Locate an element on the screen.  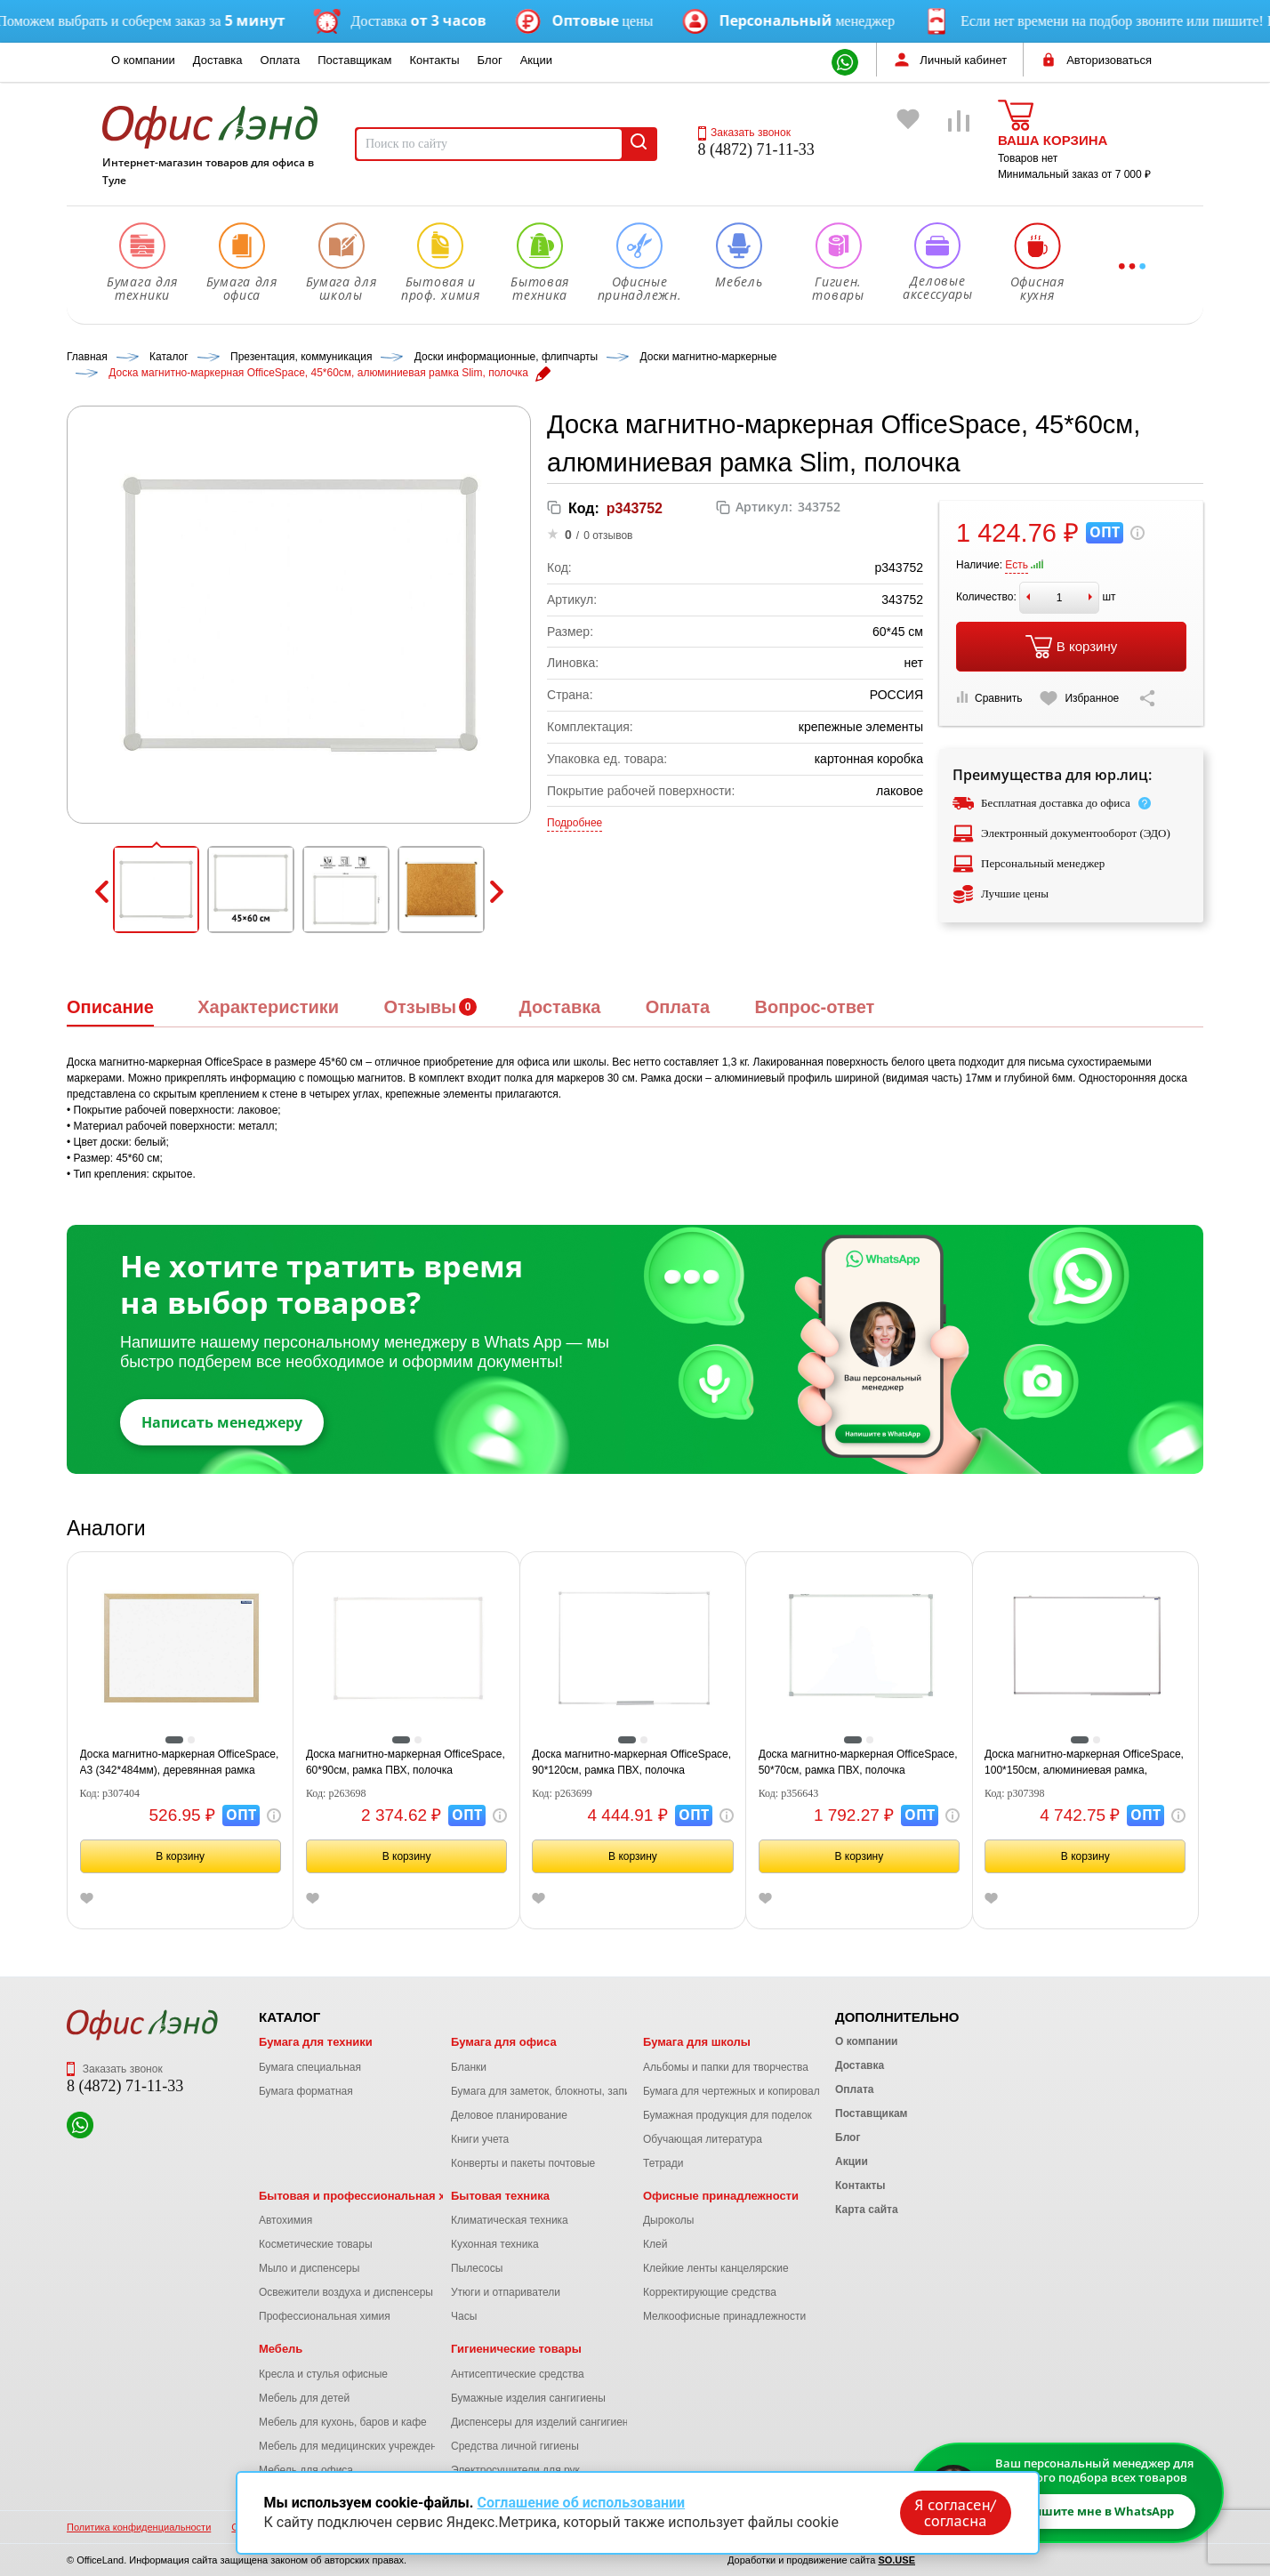
Освежители воздуха и диспенсеры is located at coordinates (346, 2292).